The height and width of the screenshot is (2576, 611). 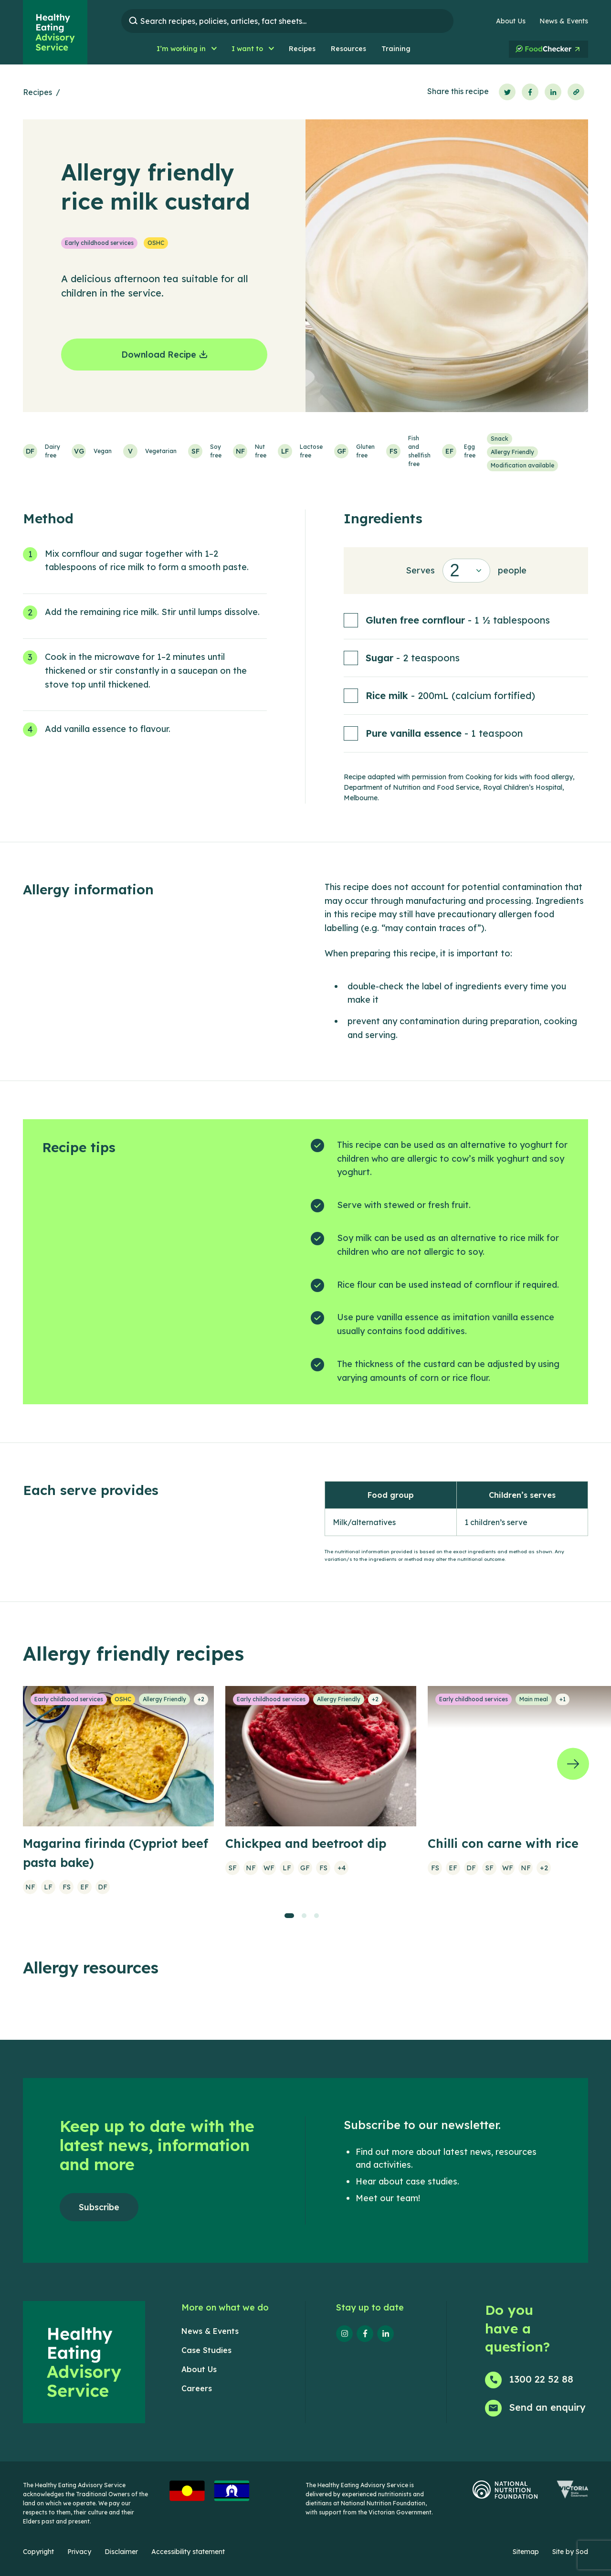 I want to click on Early childhood services, so click(x=99, y=242).